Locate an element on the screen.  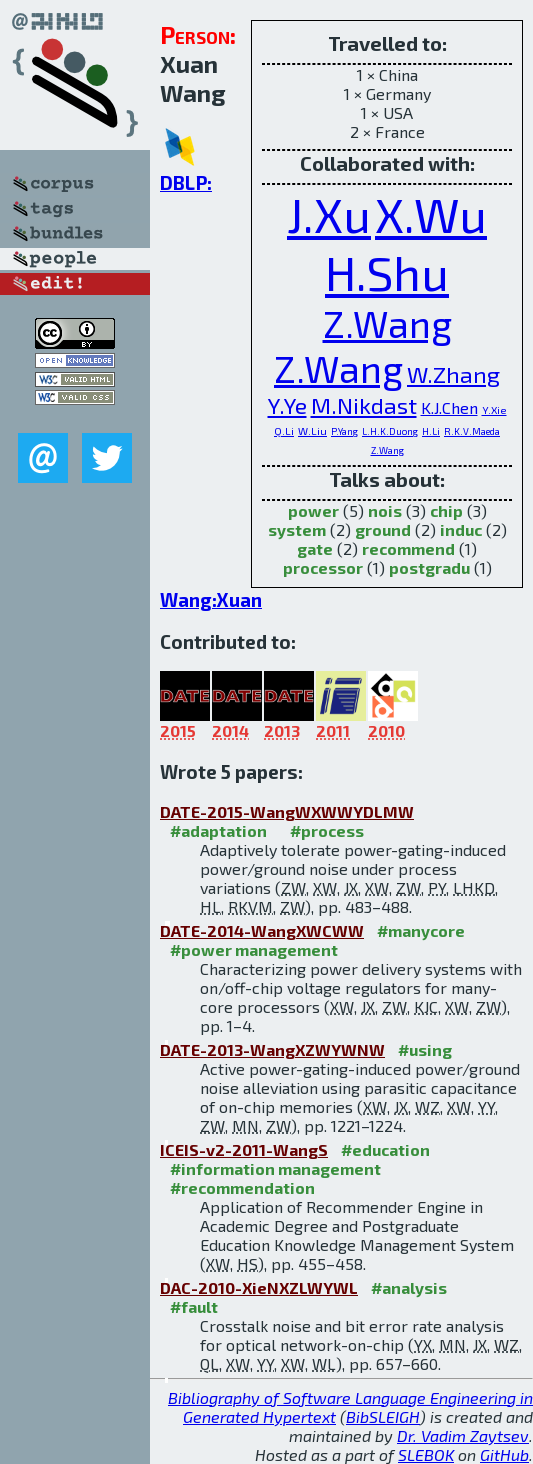
induc is located at coordinates (461, 529).